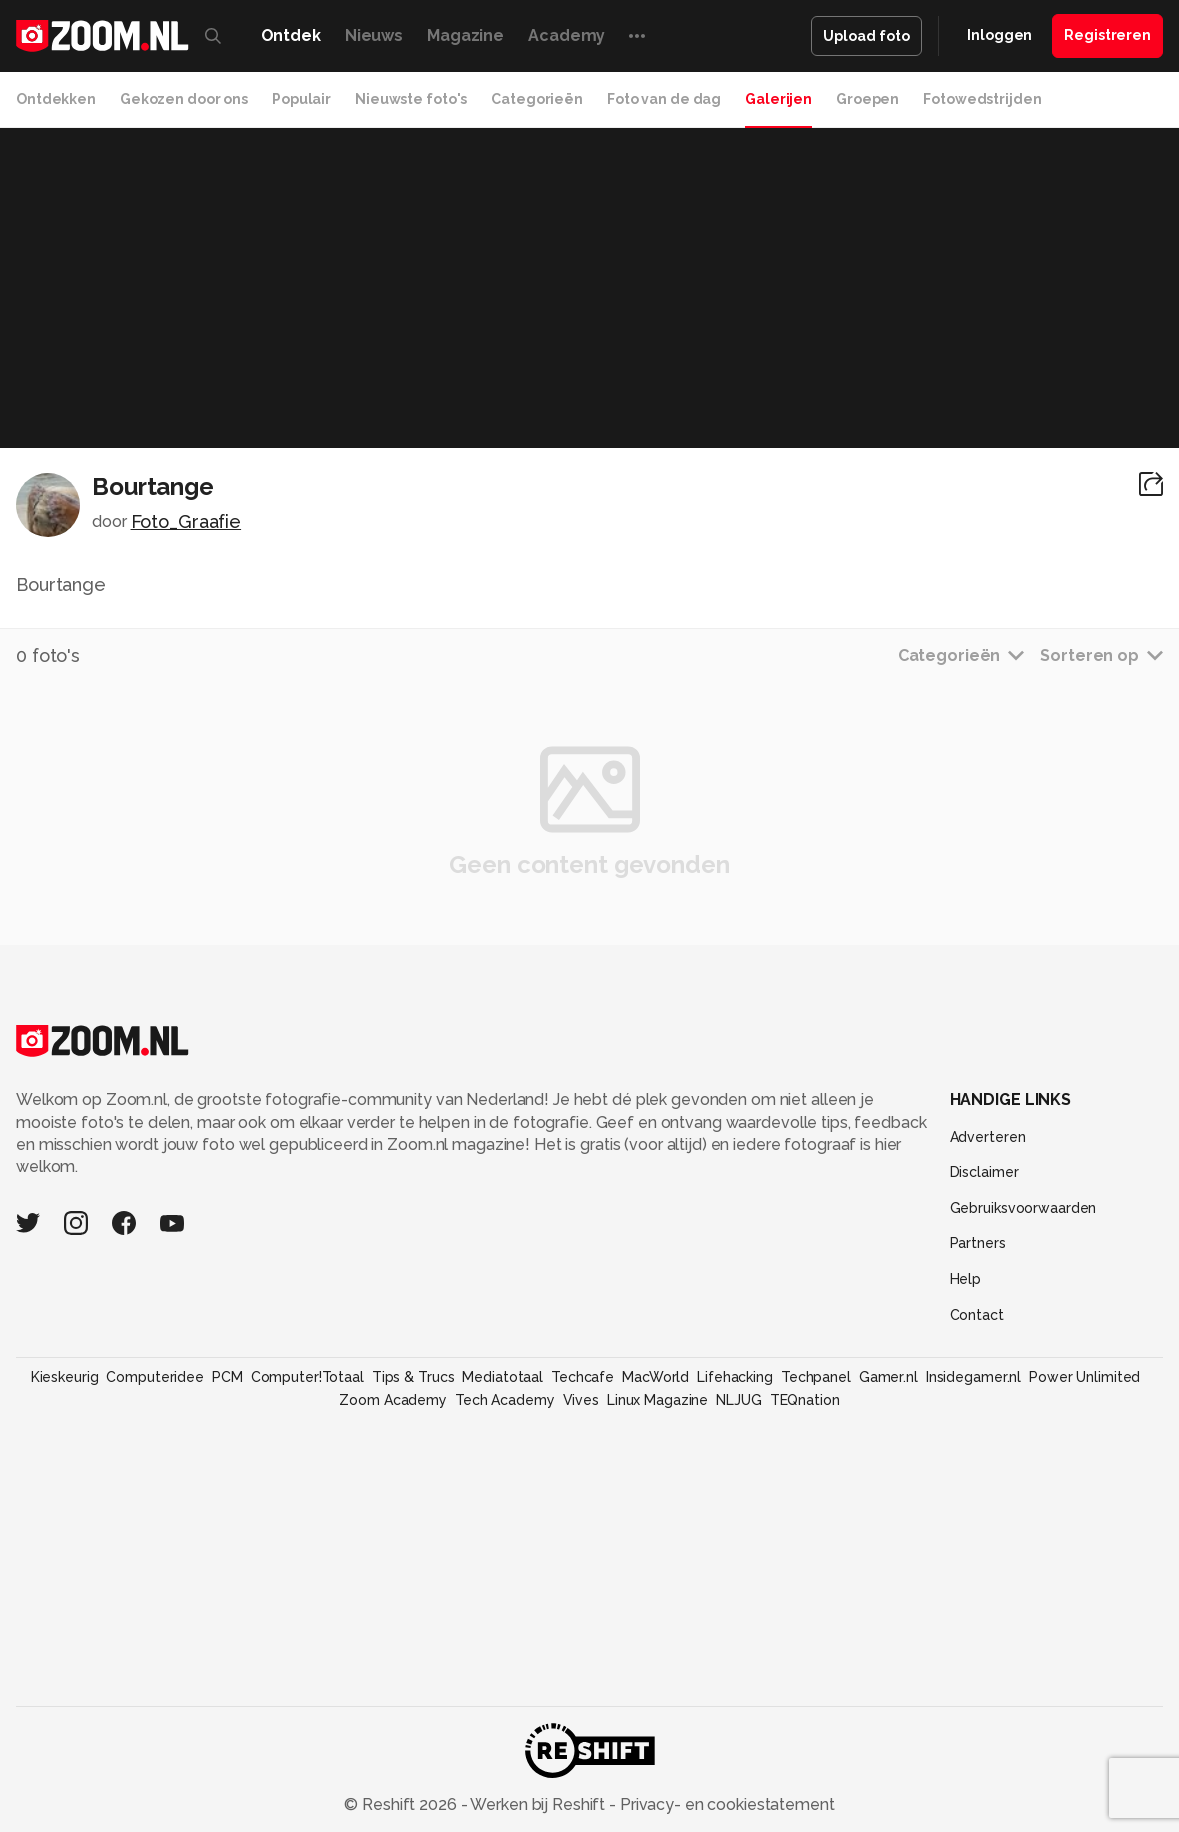 Image resolution: width=1179 pixels, height=1832 pixels. Describe the element at coordinates (581, 1400) in the screenshot. I see `Vives` at that location.